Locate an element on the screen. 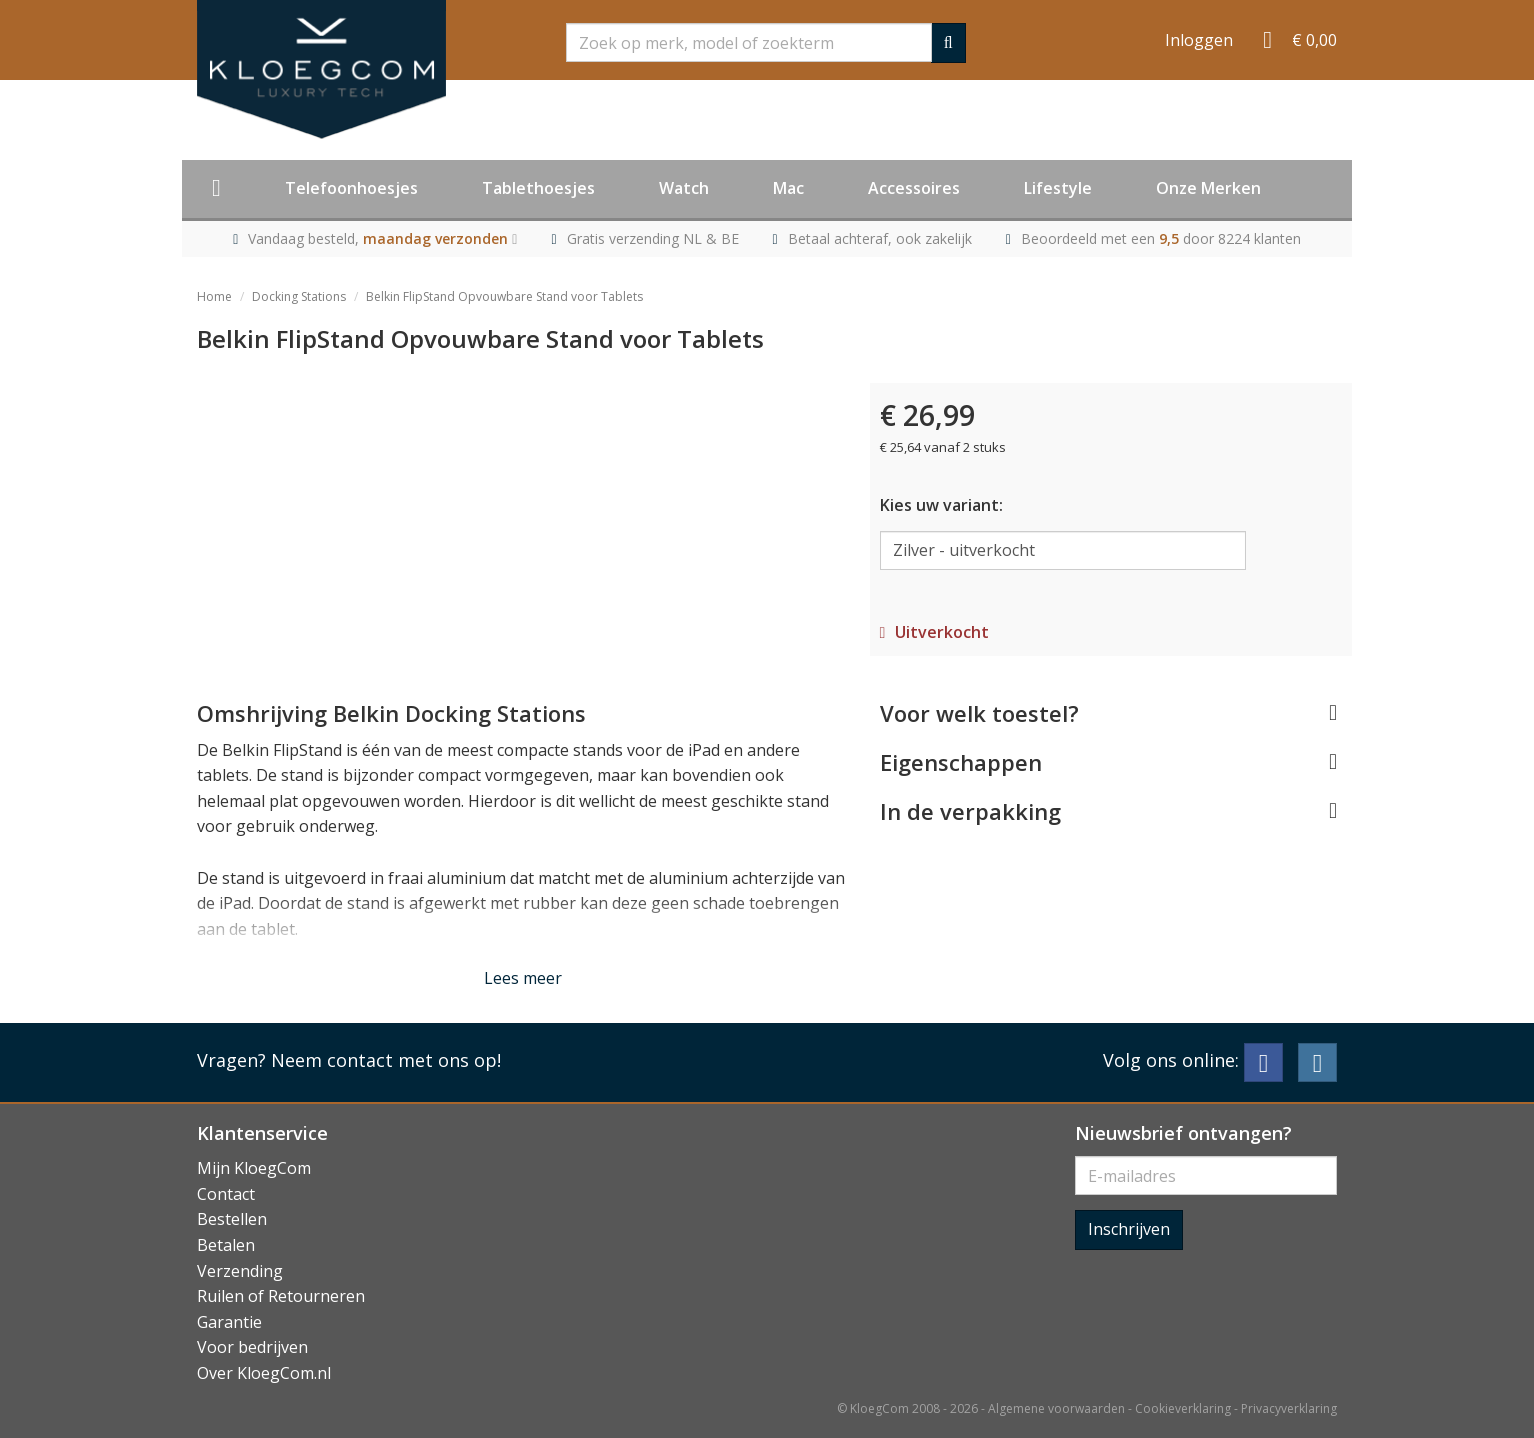  Mac is located at coordinates (788, 188).